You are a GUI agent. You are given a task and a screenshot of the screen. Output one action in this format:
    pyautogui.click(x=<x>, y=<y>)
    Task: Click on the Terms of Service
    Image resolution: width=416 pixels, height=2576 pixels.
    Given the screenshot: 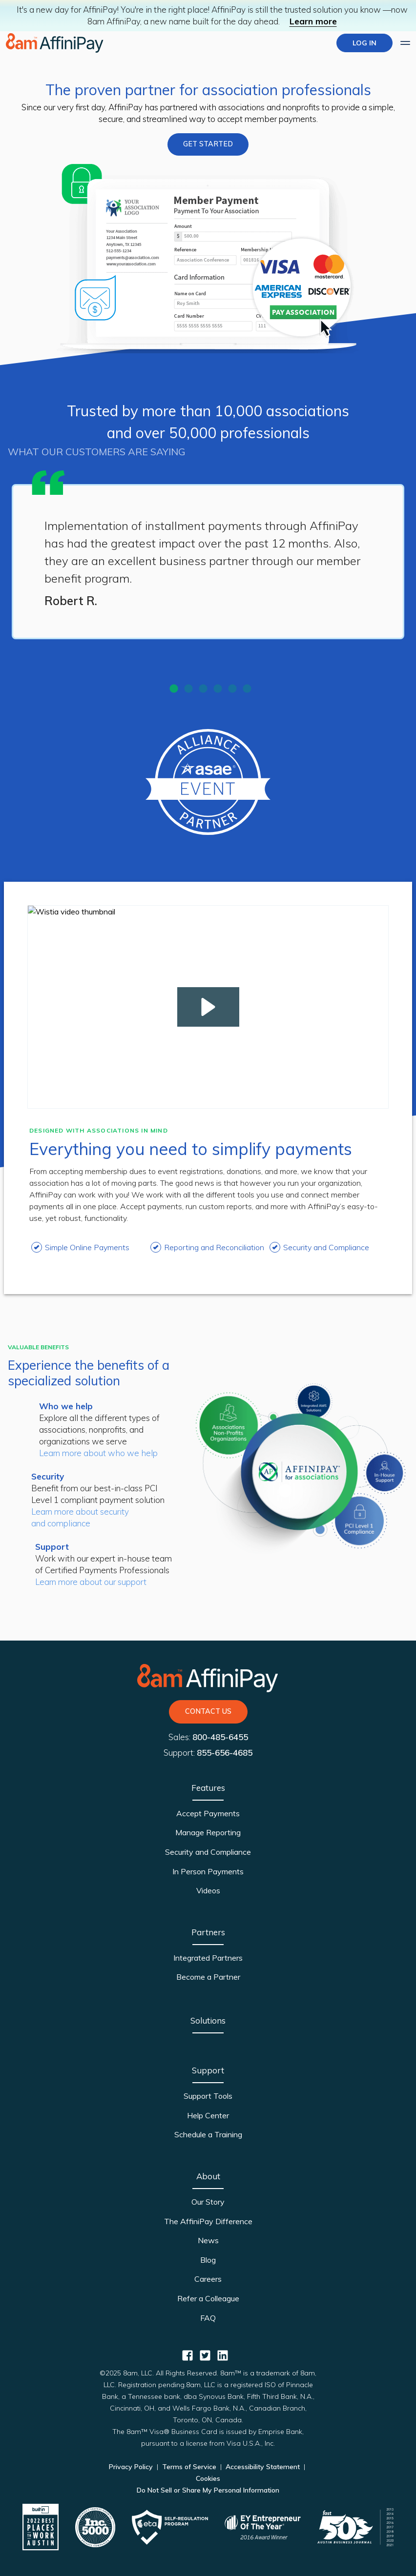 What is the action you would take?
    pyautogui.click(x=189, y=2466)
    